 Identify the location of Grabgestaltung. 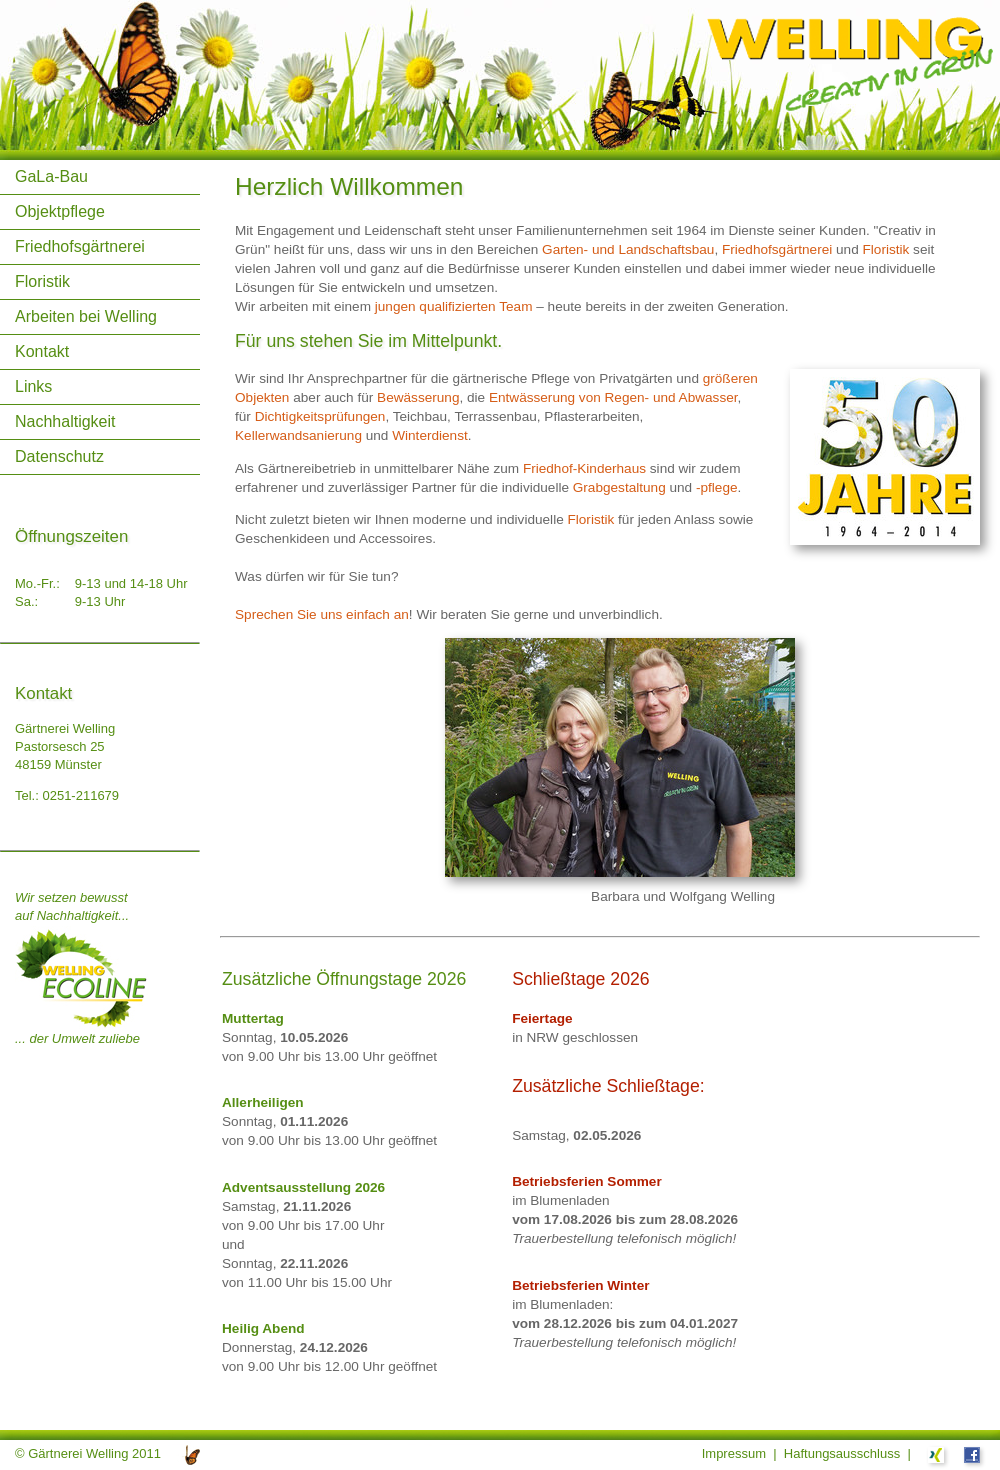
(619, 487).